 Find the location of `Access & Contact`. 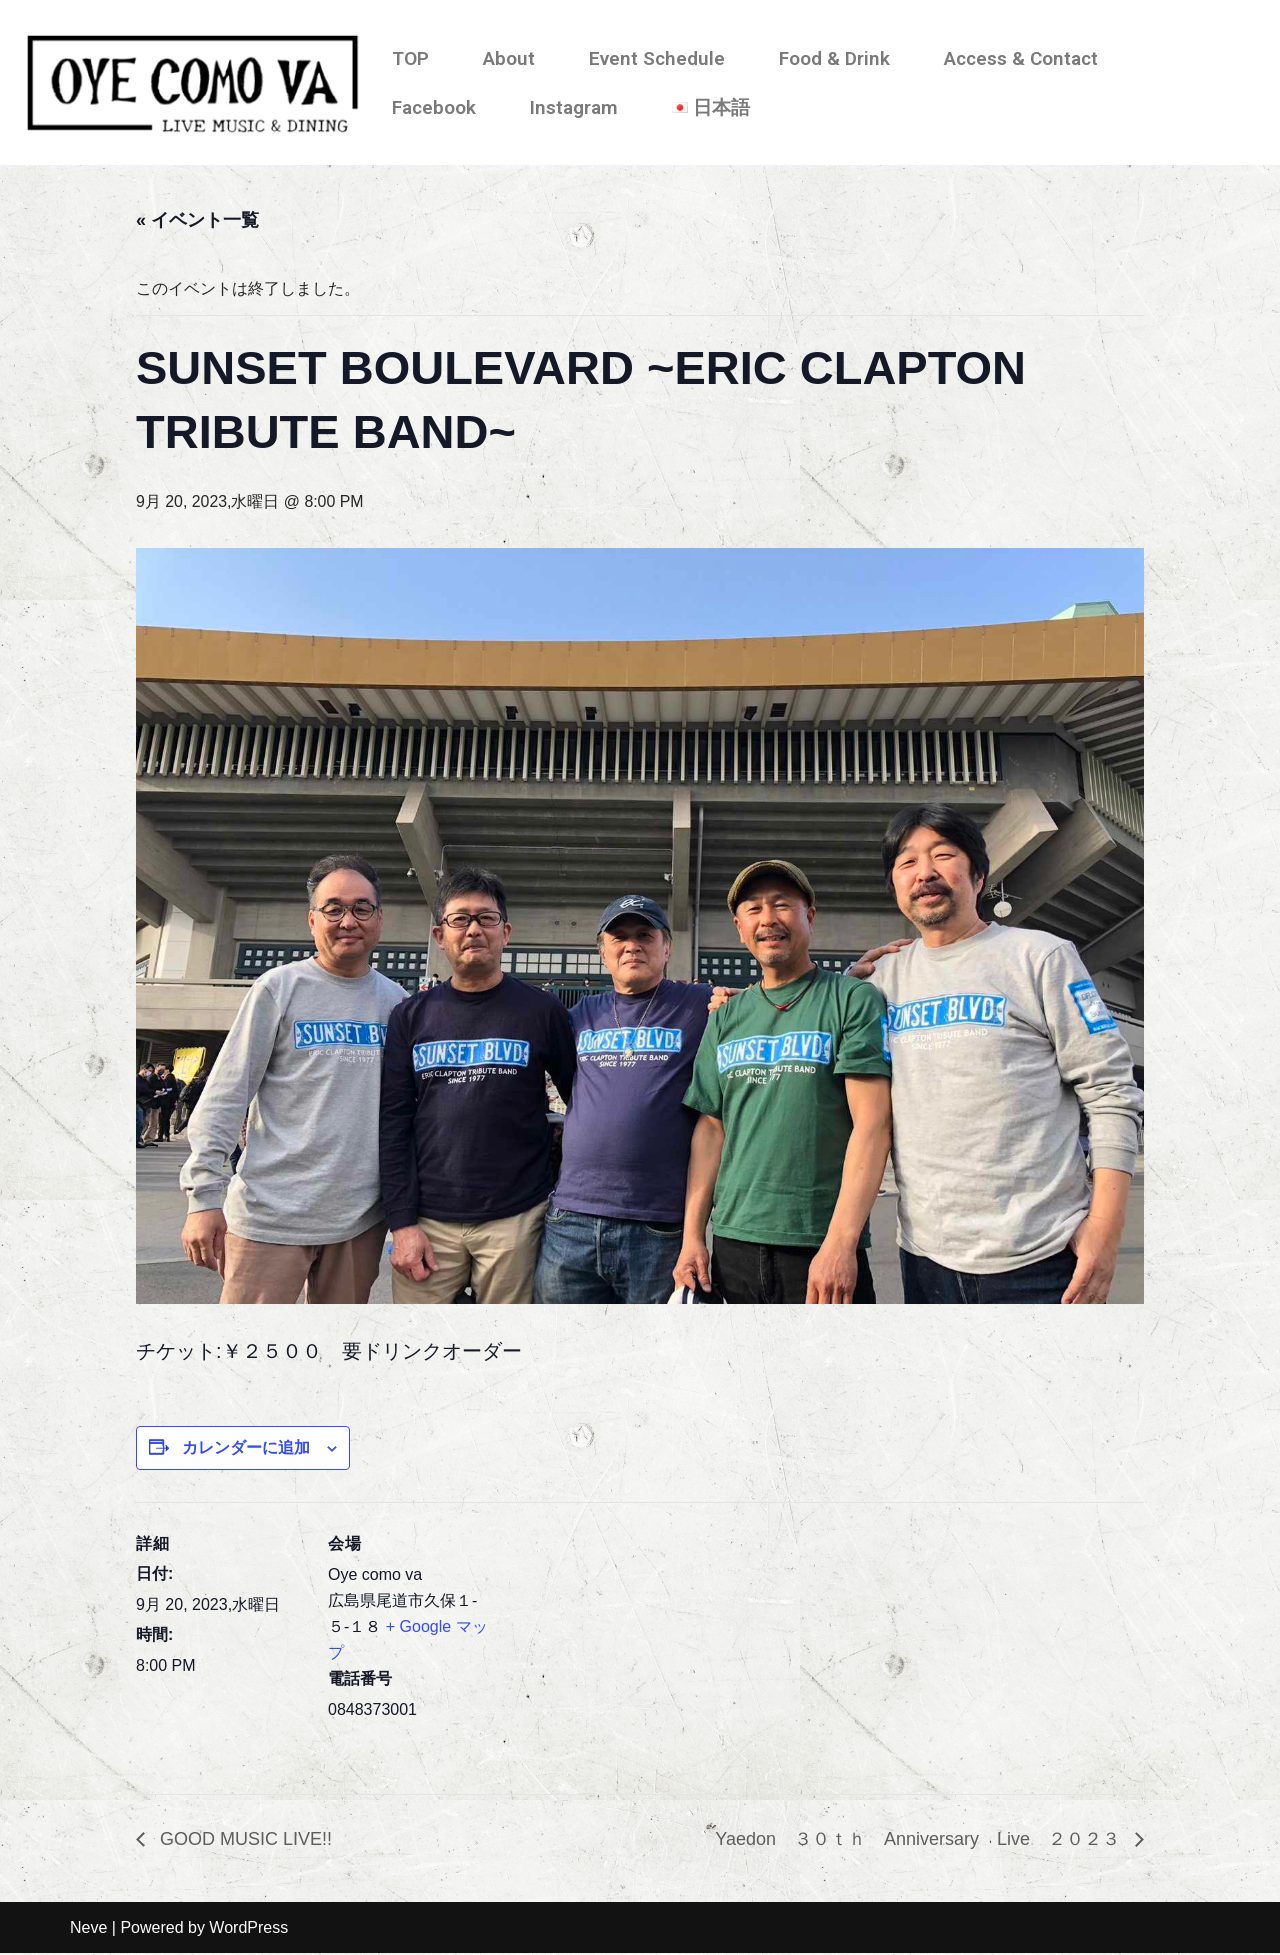

Access & Contact is located at coordinates (1021, 58).